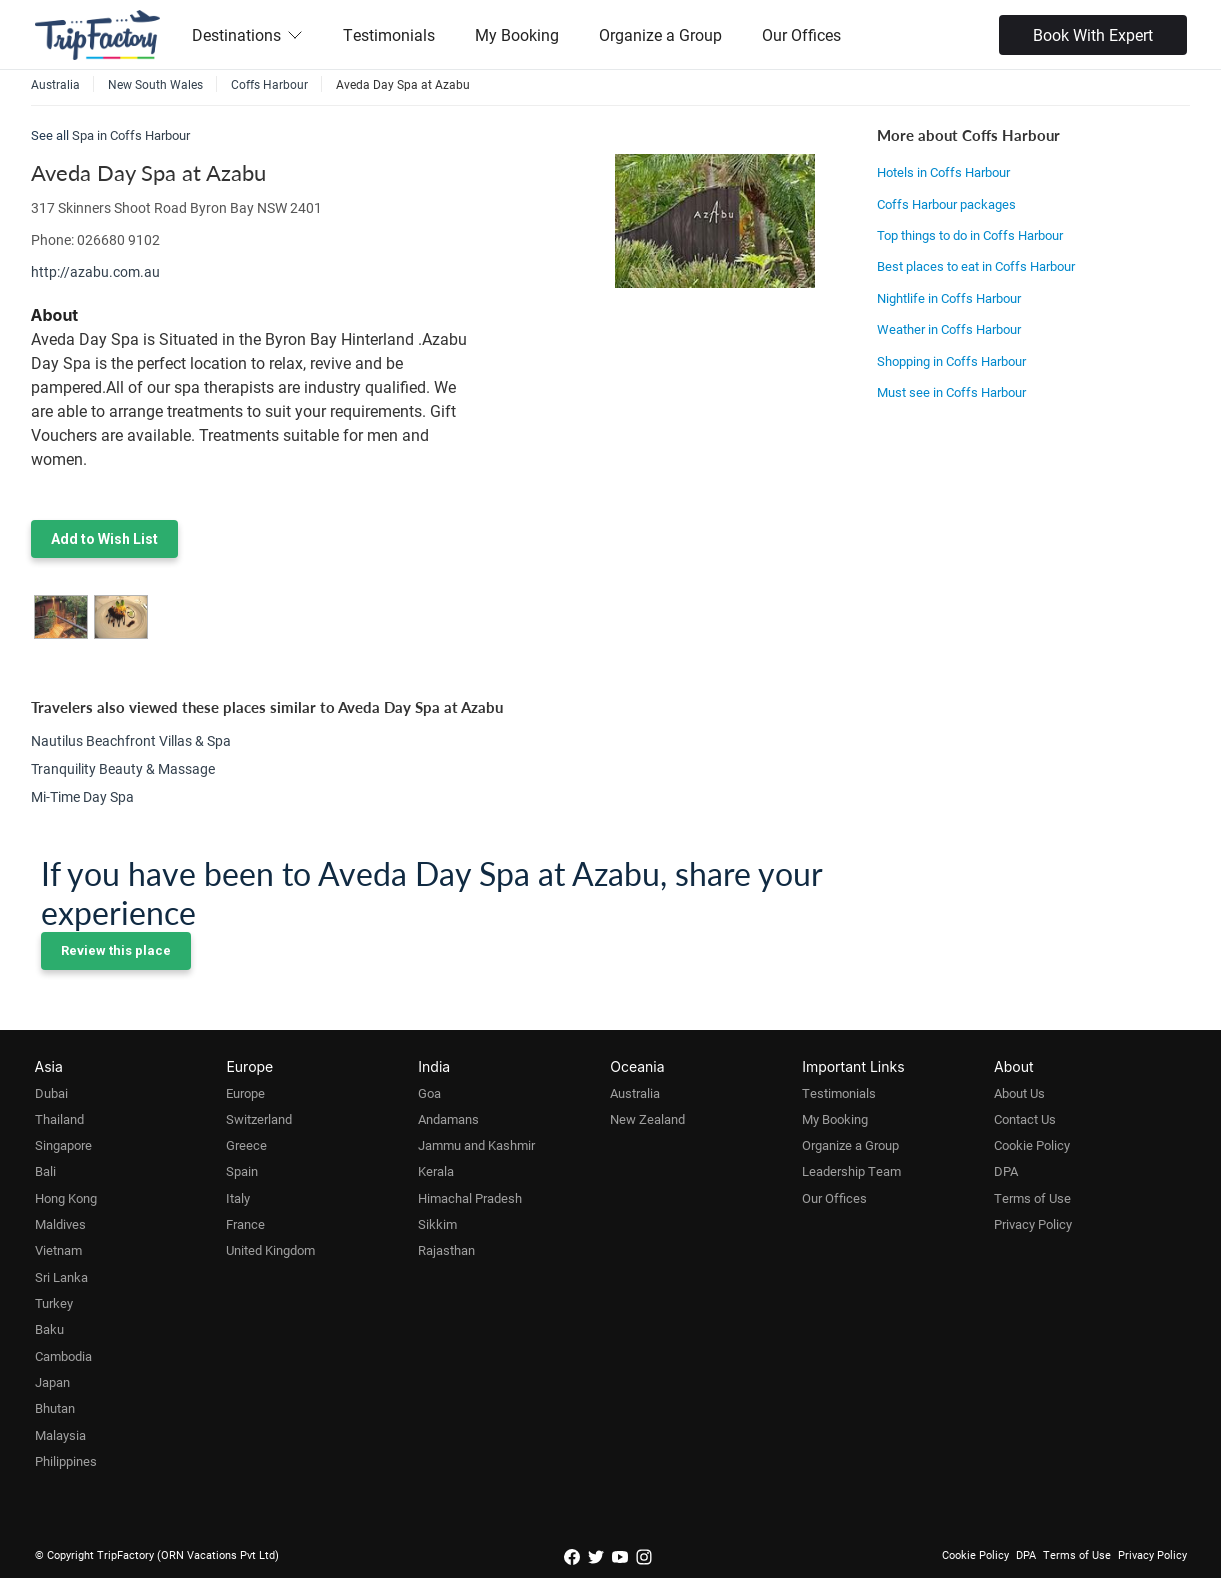  Describe the element at coordinates (259, 1119) in the screenshot. I see `Switzerland` at that location.